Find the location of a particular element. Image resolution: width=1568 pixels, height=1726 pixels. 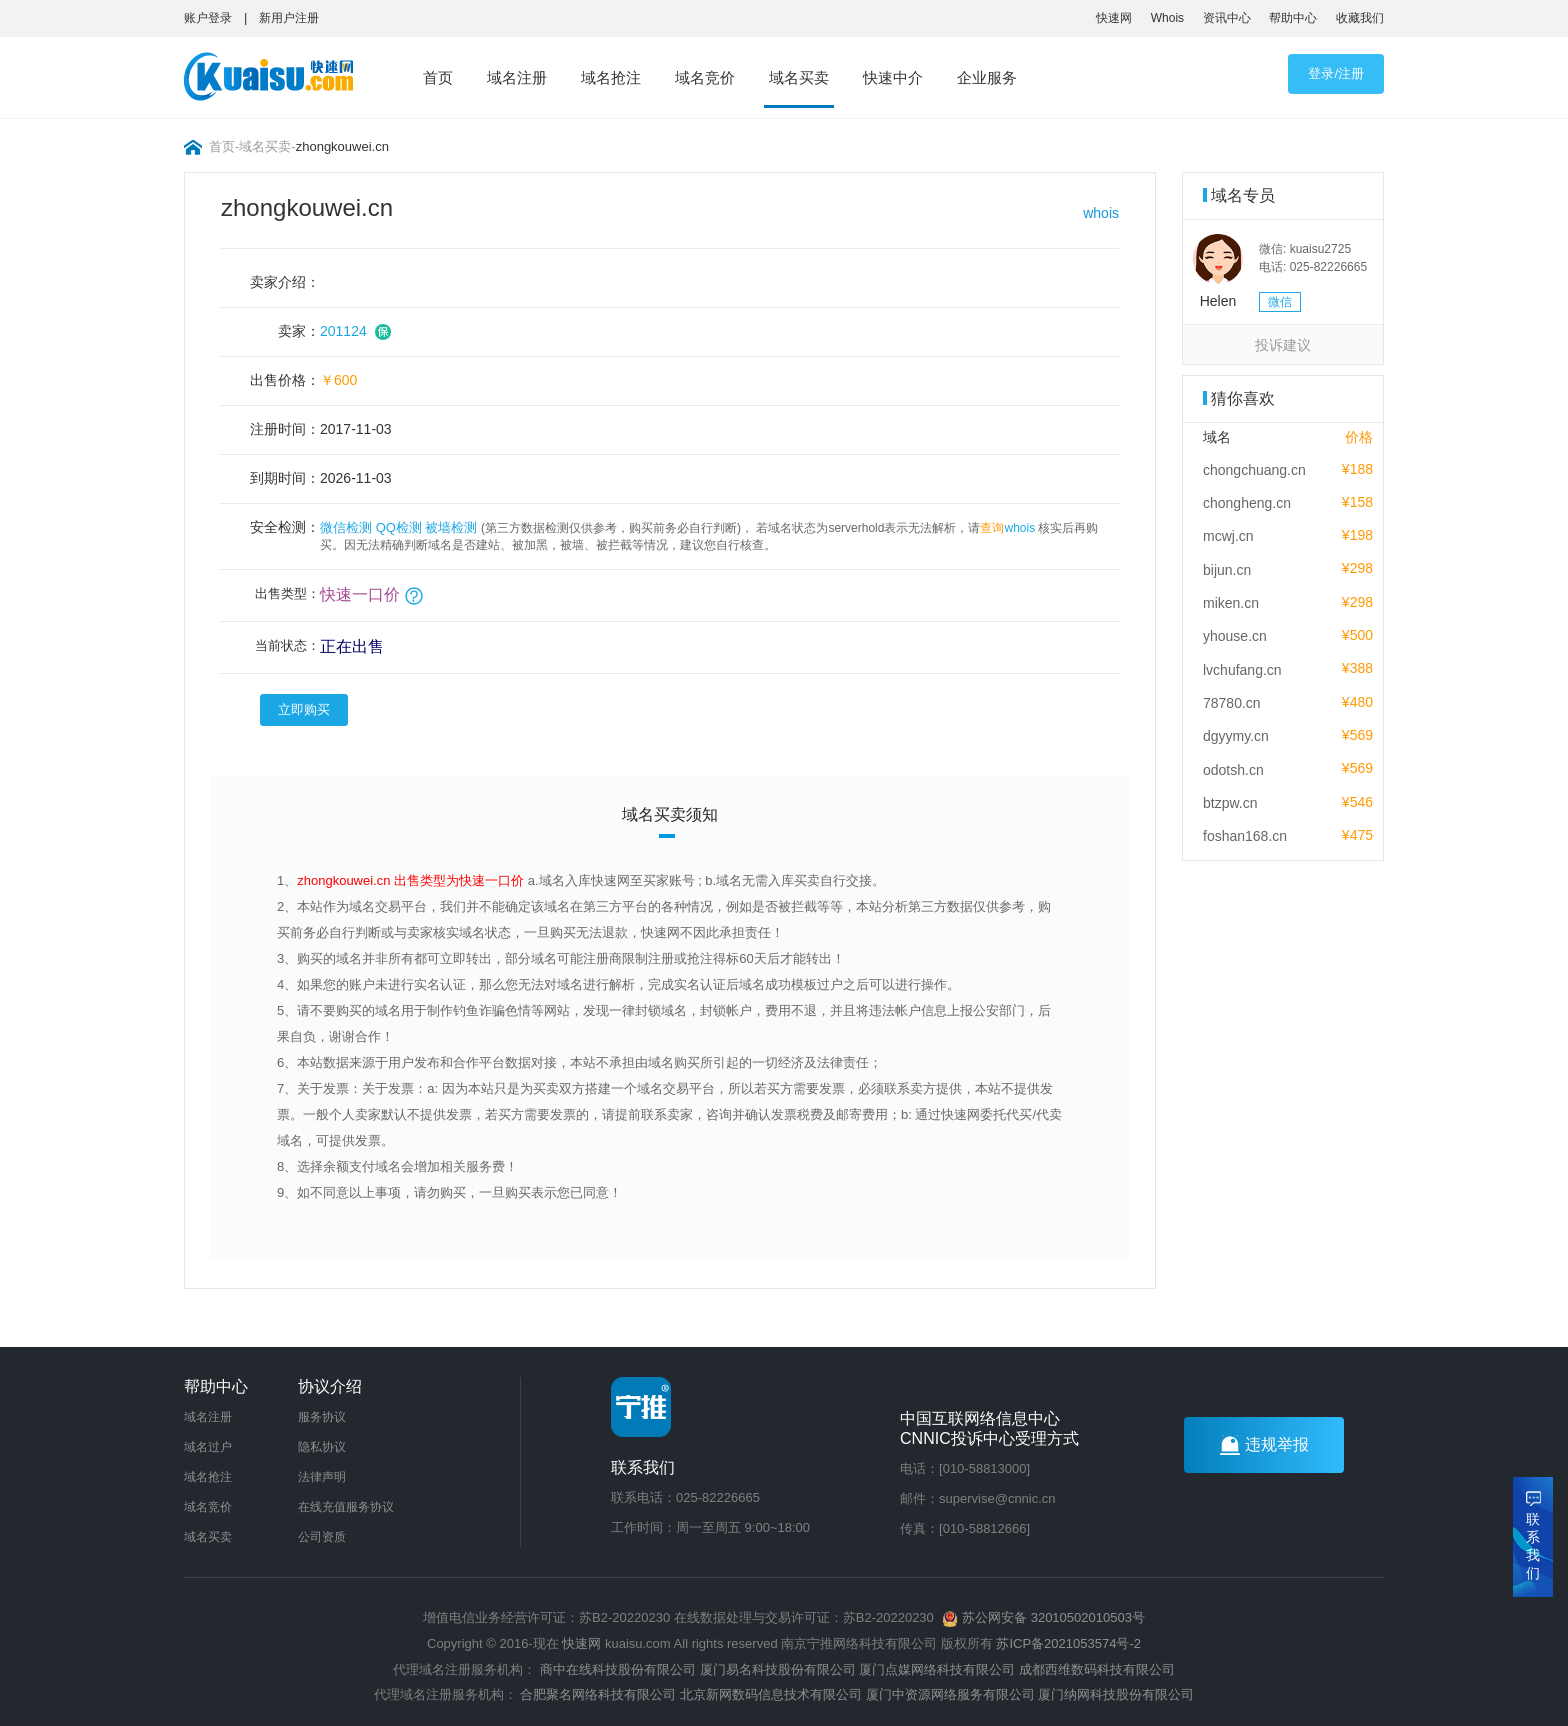

服务协议 is located at coordinates (322, 1417).